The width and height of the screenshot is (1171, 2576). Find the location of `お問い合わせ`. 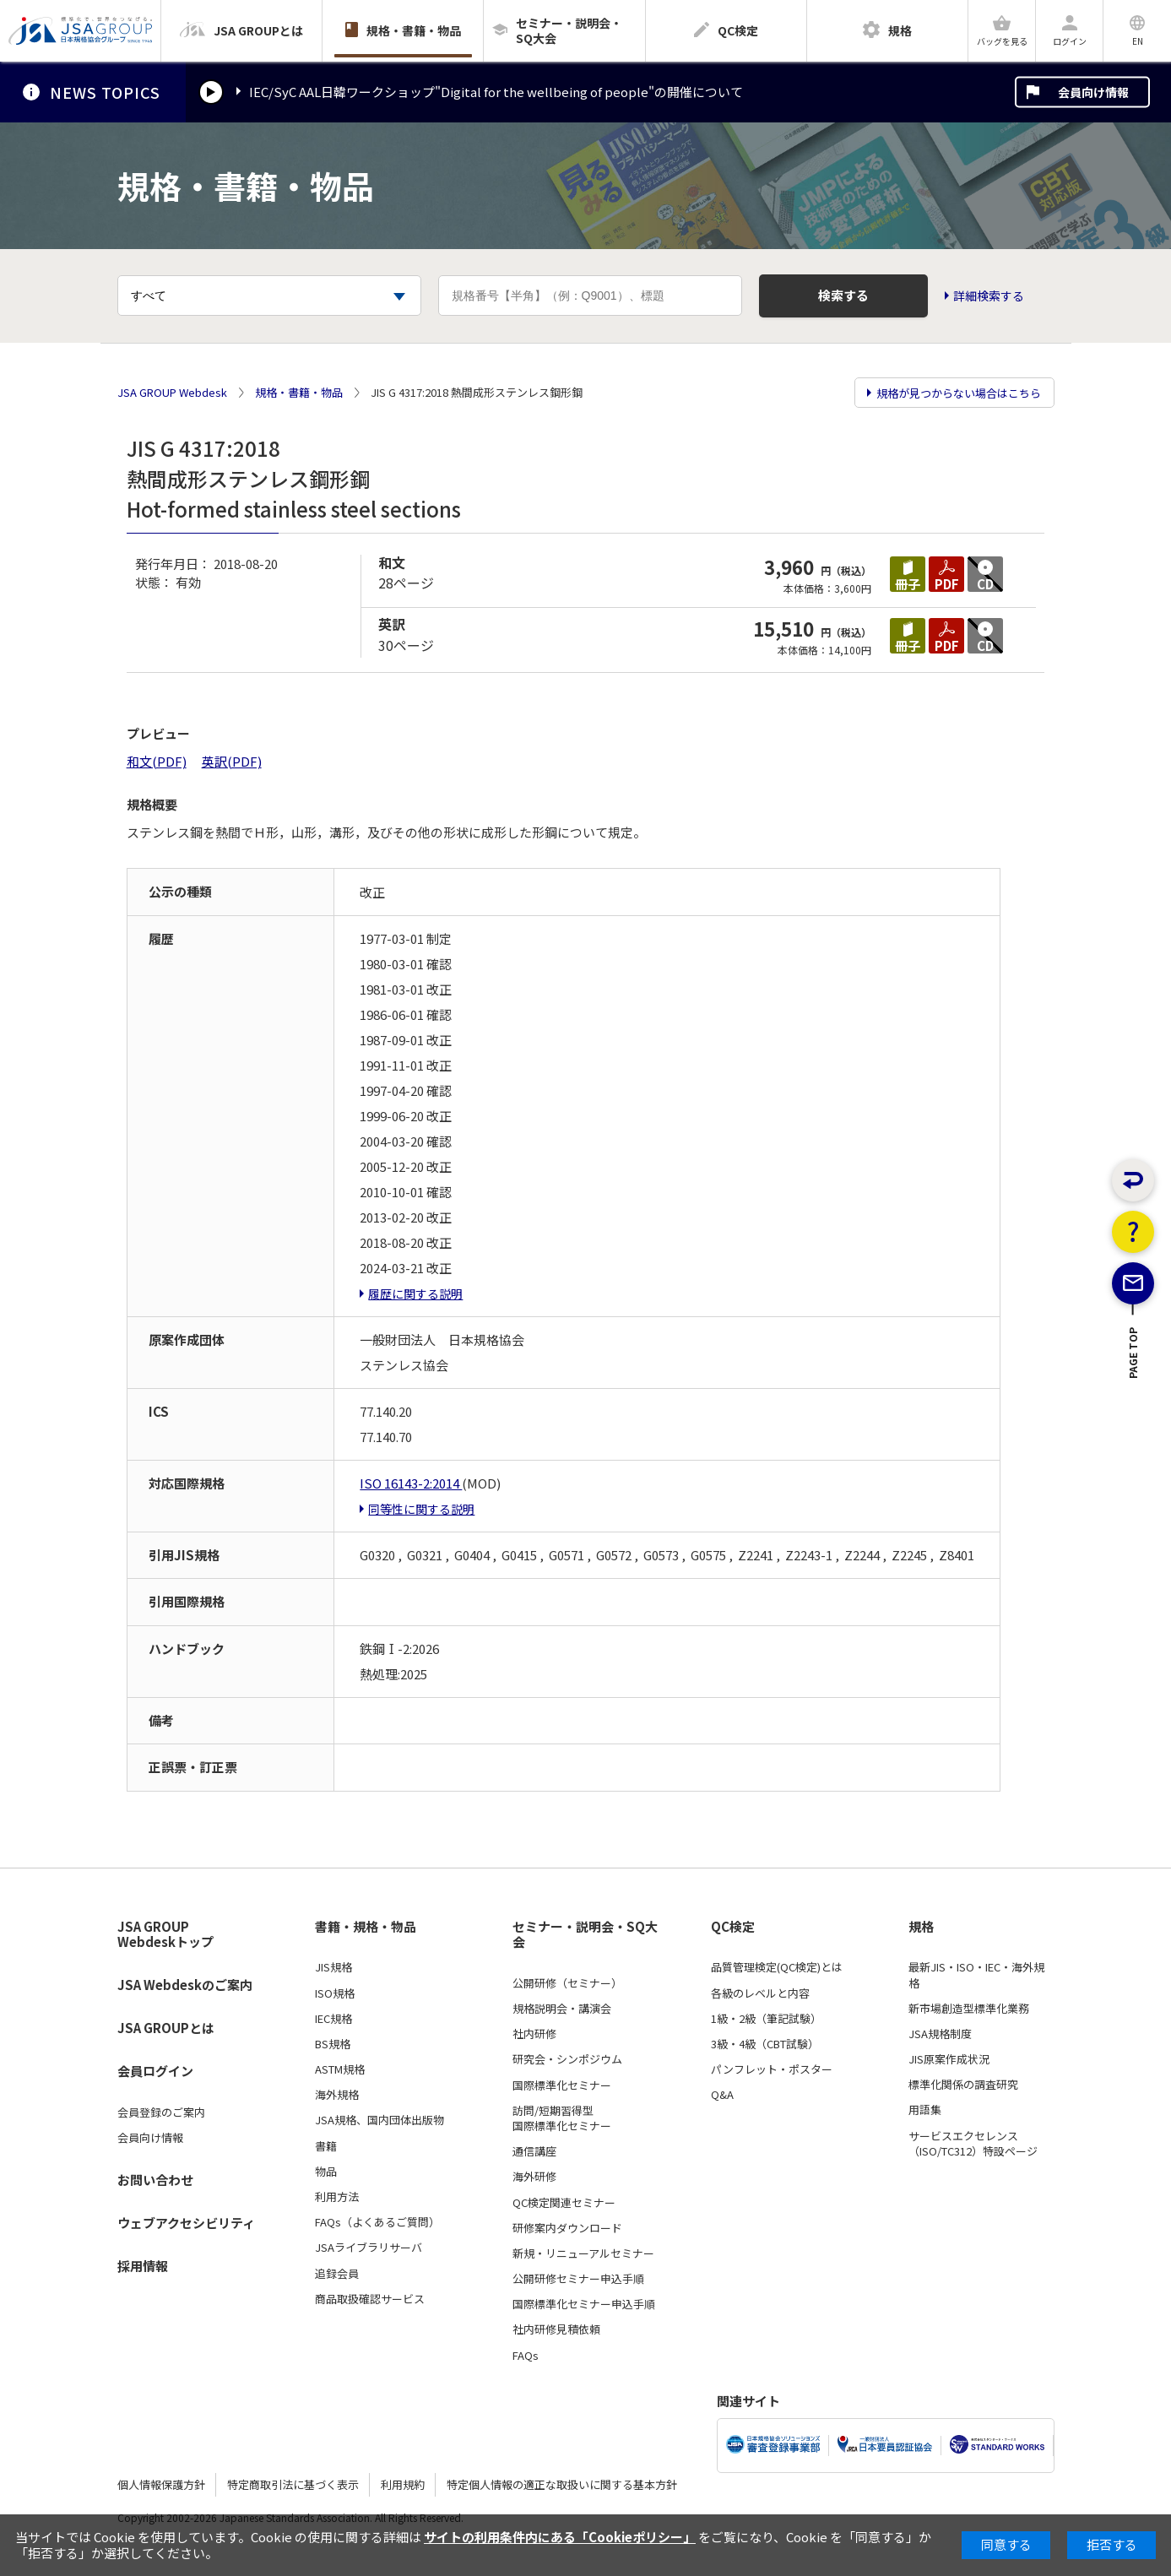

お問い合わせ is located at coordinates (155, 2179).